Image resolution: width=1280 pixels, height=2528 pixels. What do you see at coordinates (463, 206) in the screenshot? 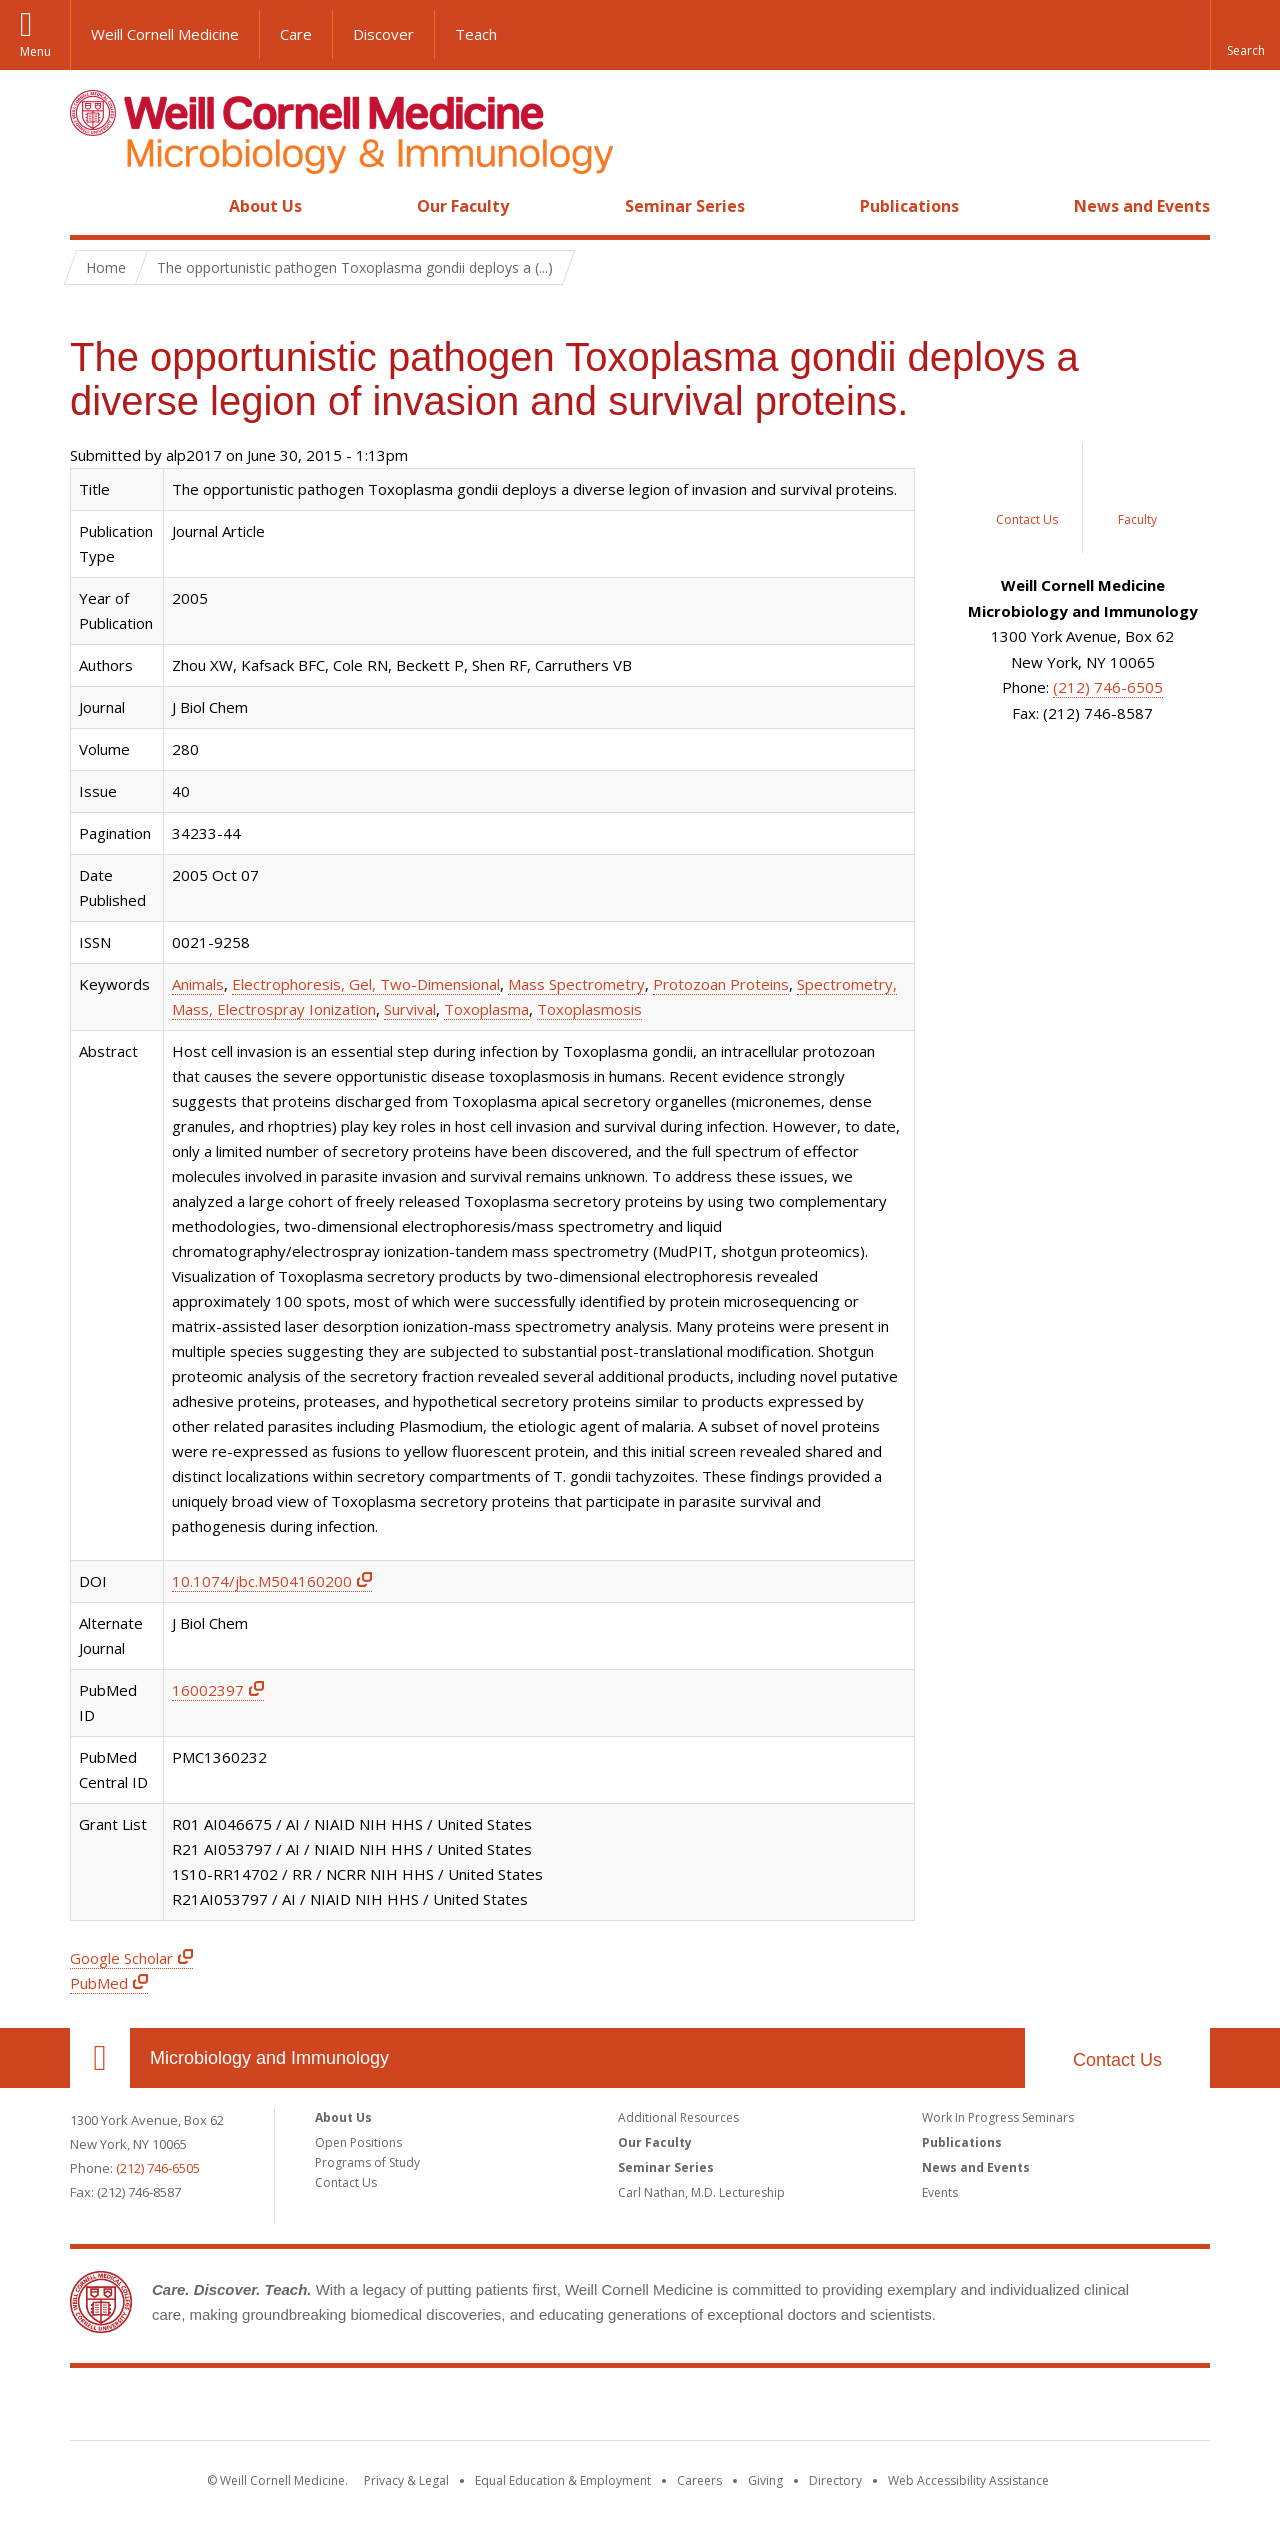
I see `Our Faculty` at bounding box center [463, 206].